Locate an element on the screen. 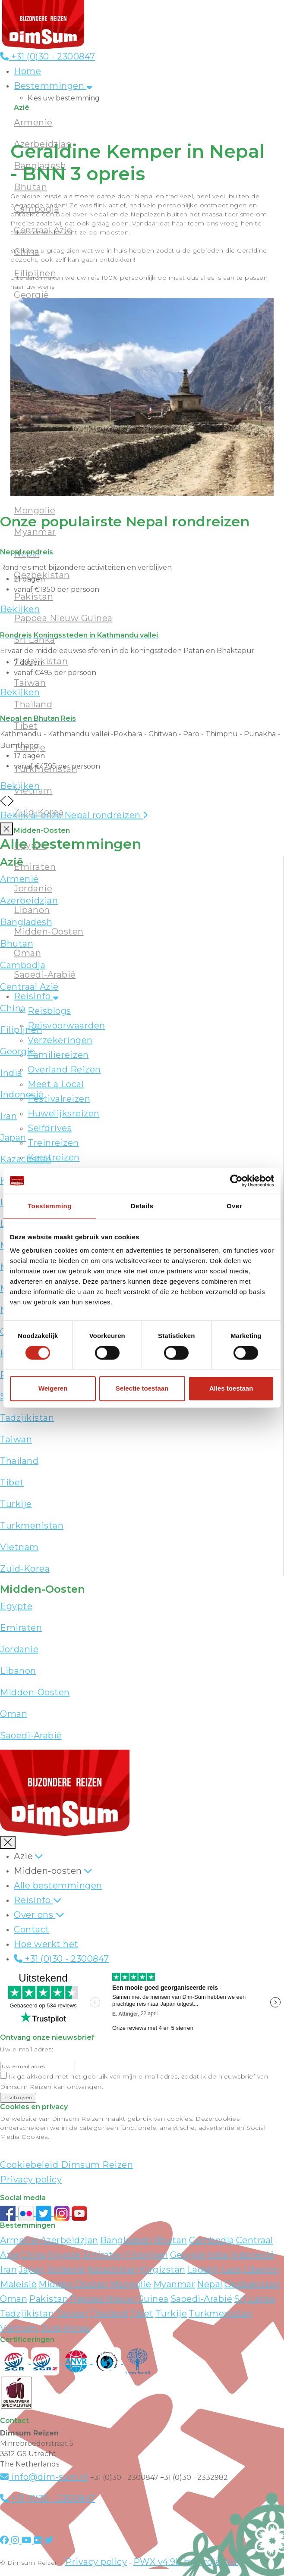 Image resolution: width=284 pixels, height=2576 pixels. +31 (0)30 - 2300847 is located at coordinates (47, 56).